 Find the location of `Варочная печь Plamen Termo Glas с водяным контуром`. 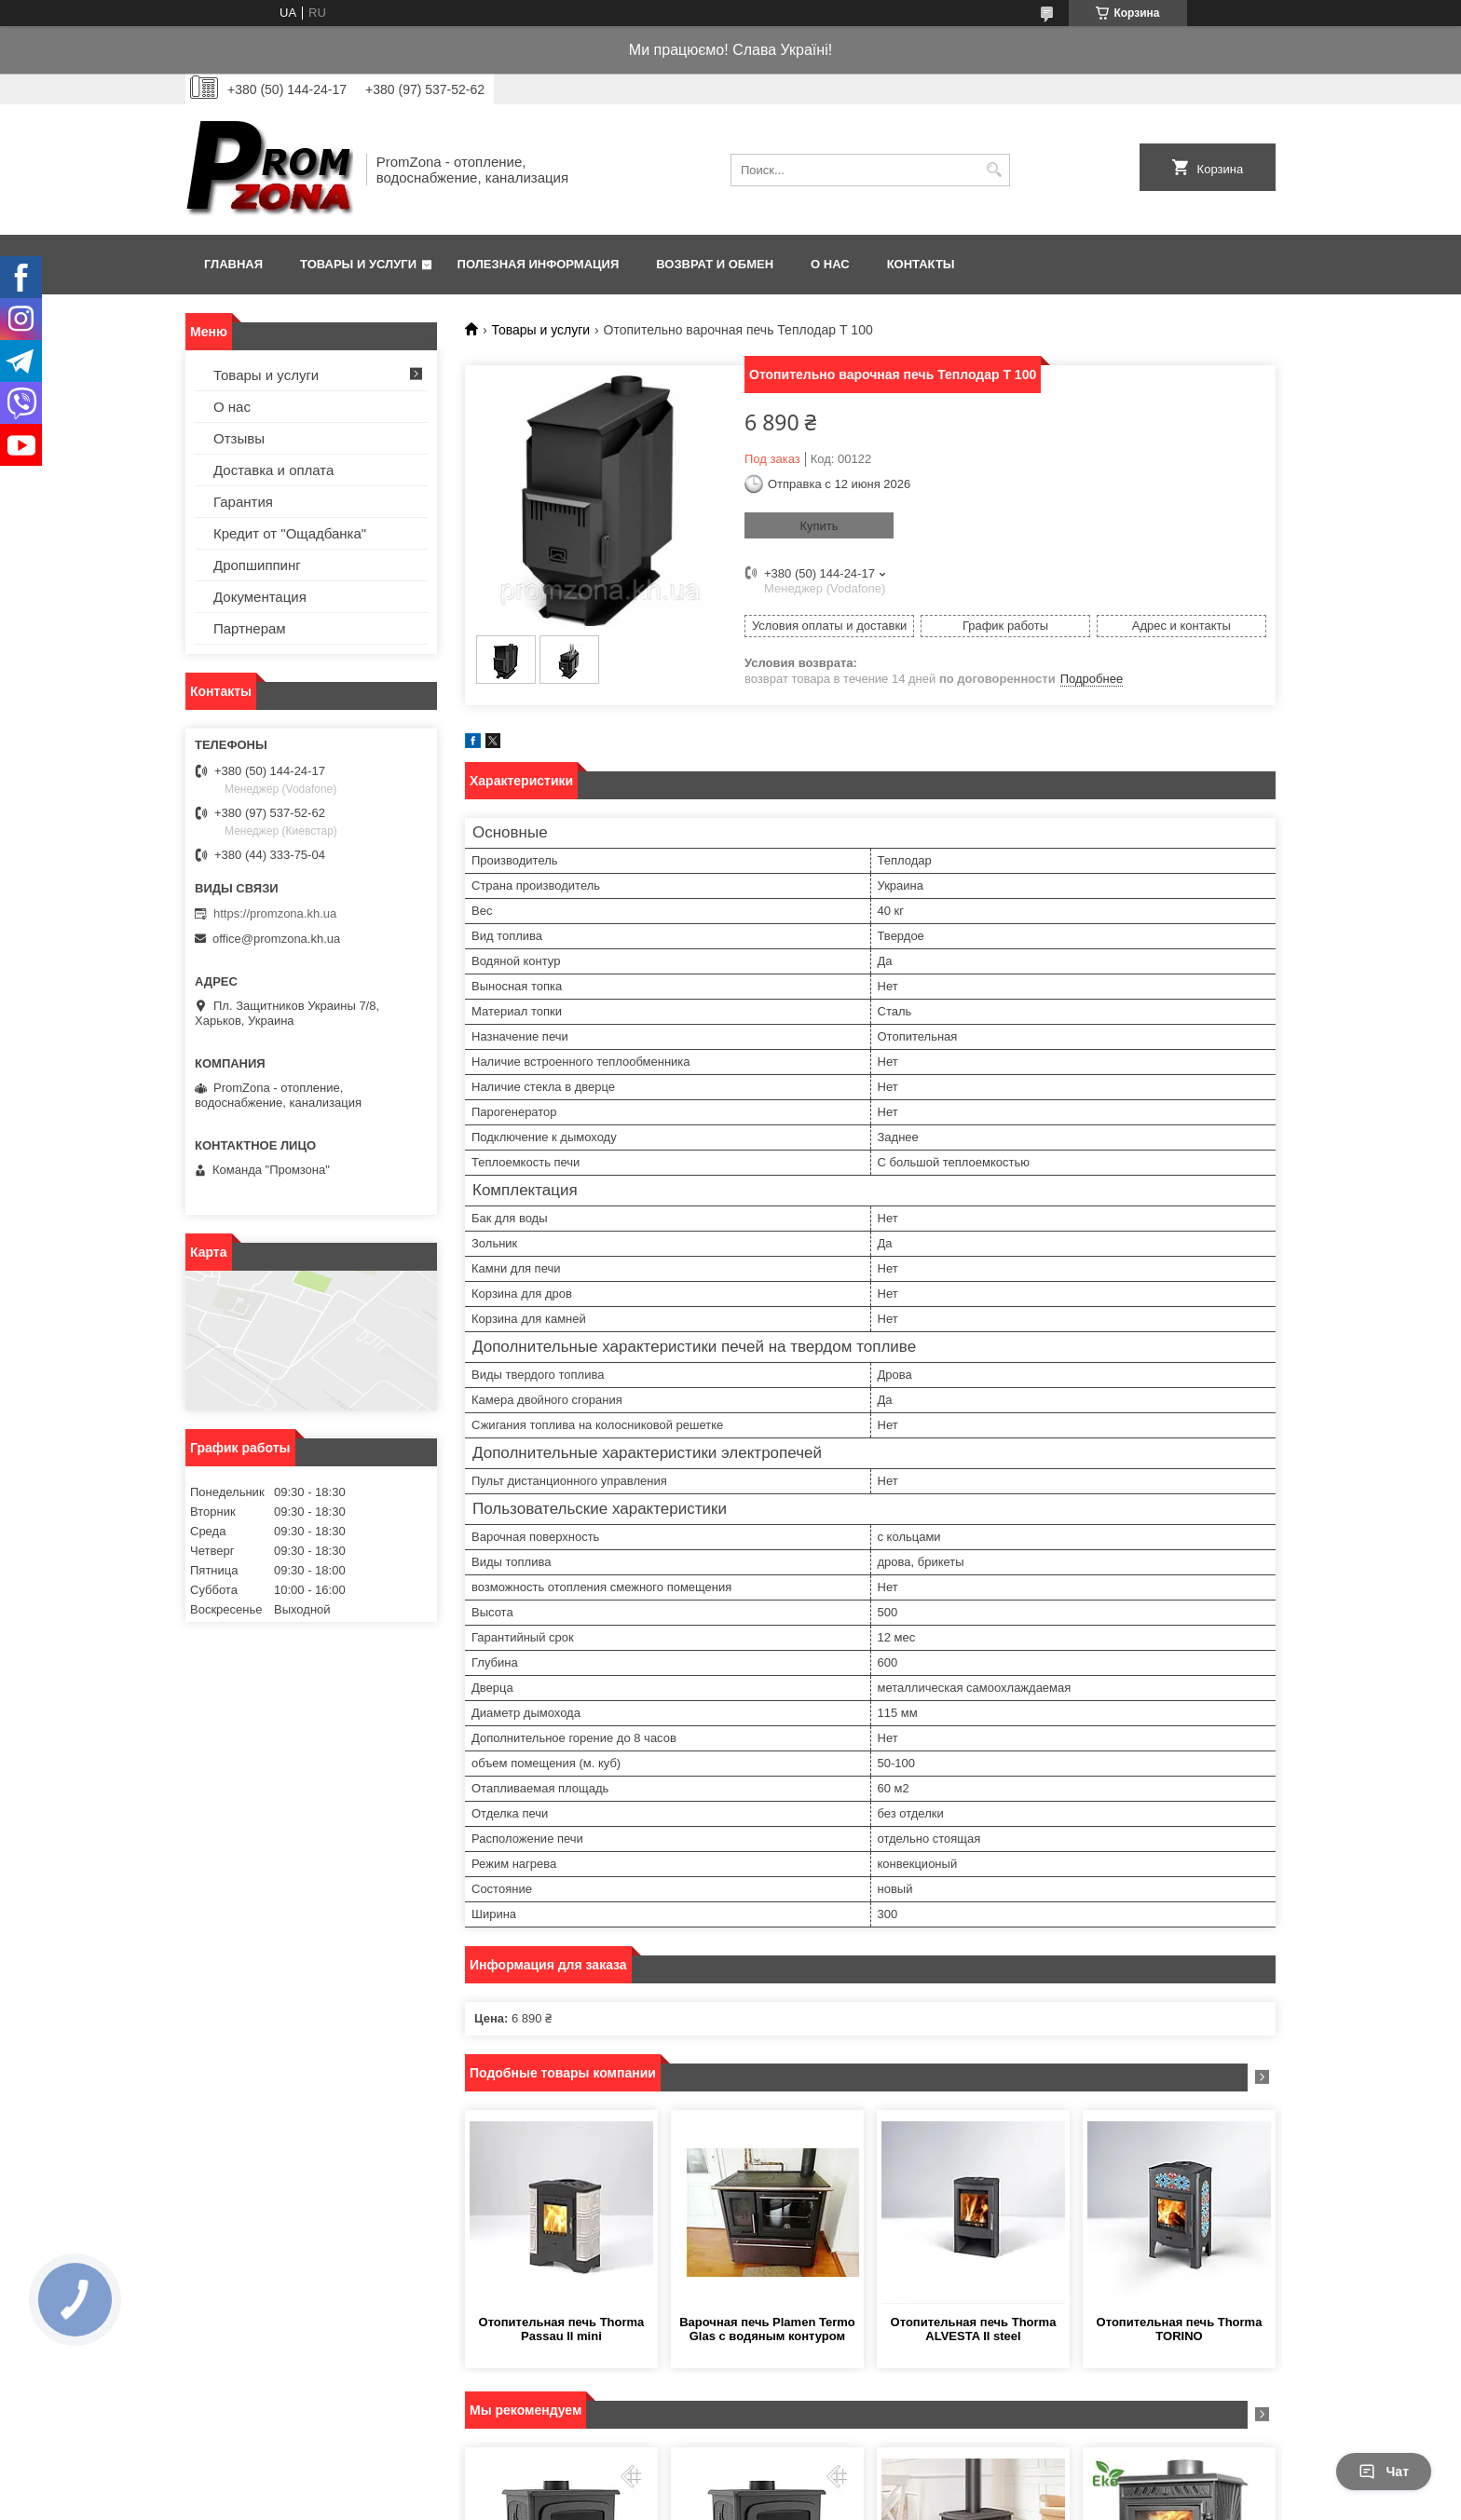

Варочная печь Plamen Termo Glas с водяным контуром is located at coordinates (767, 2329).